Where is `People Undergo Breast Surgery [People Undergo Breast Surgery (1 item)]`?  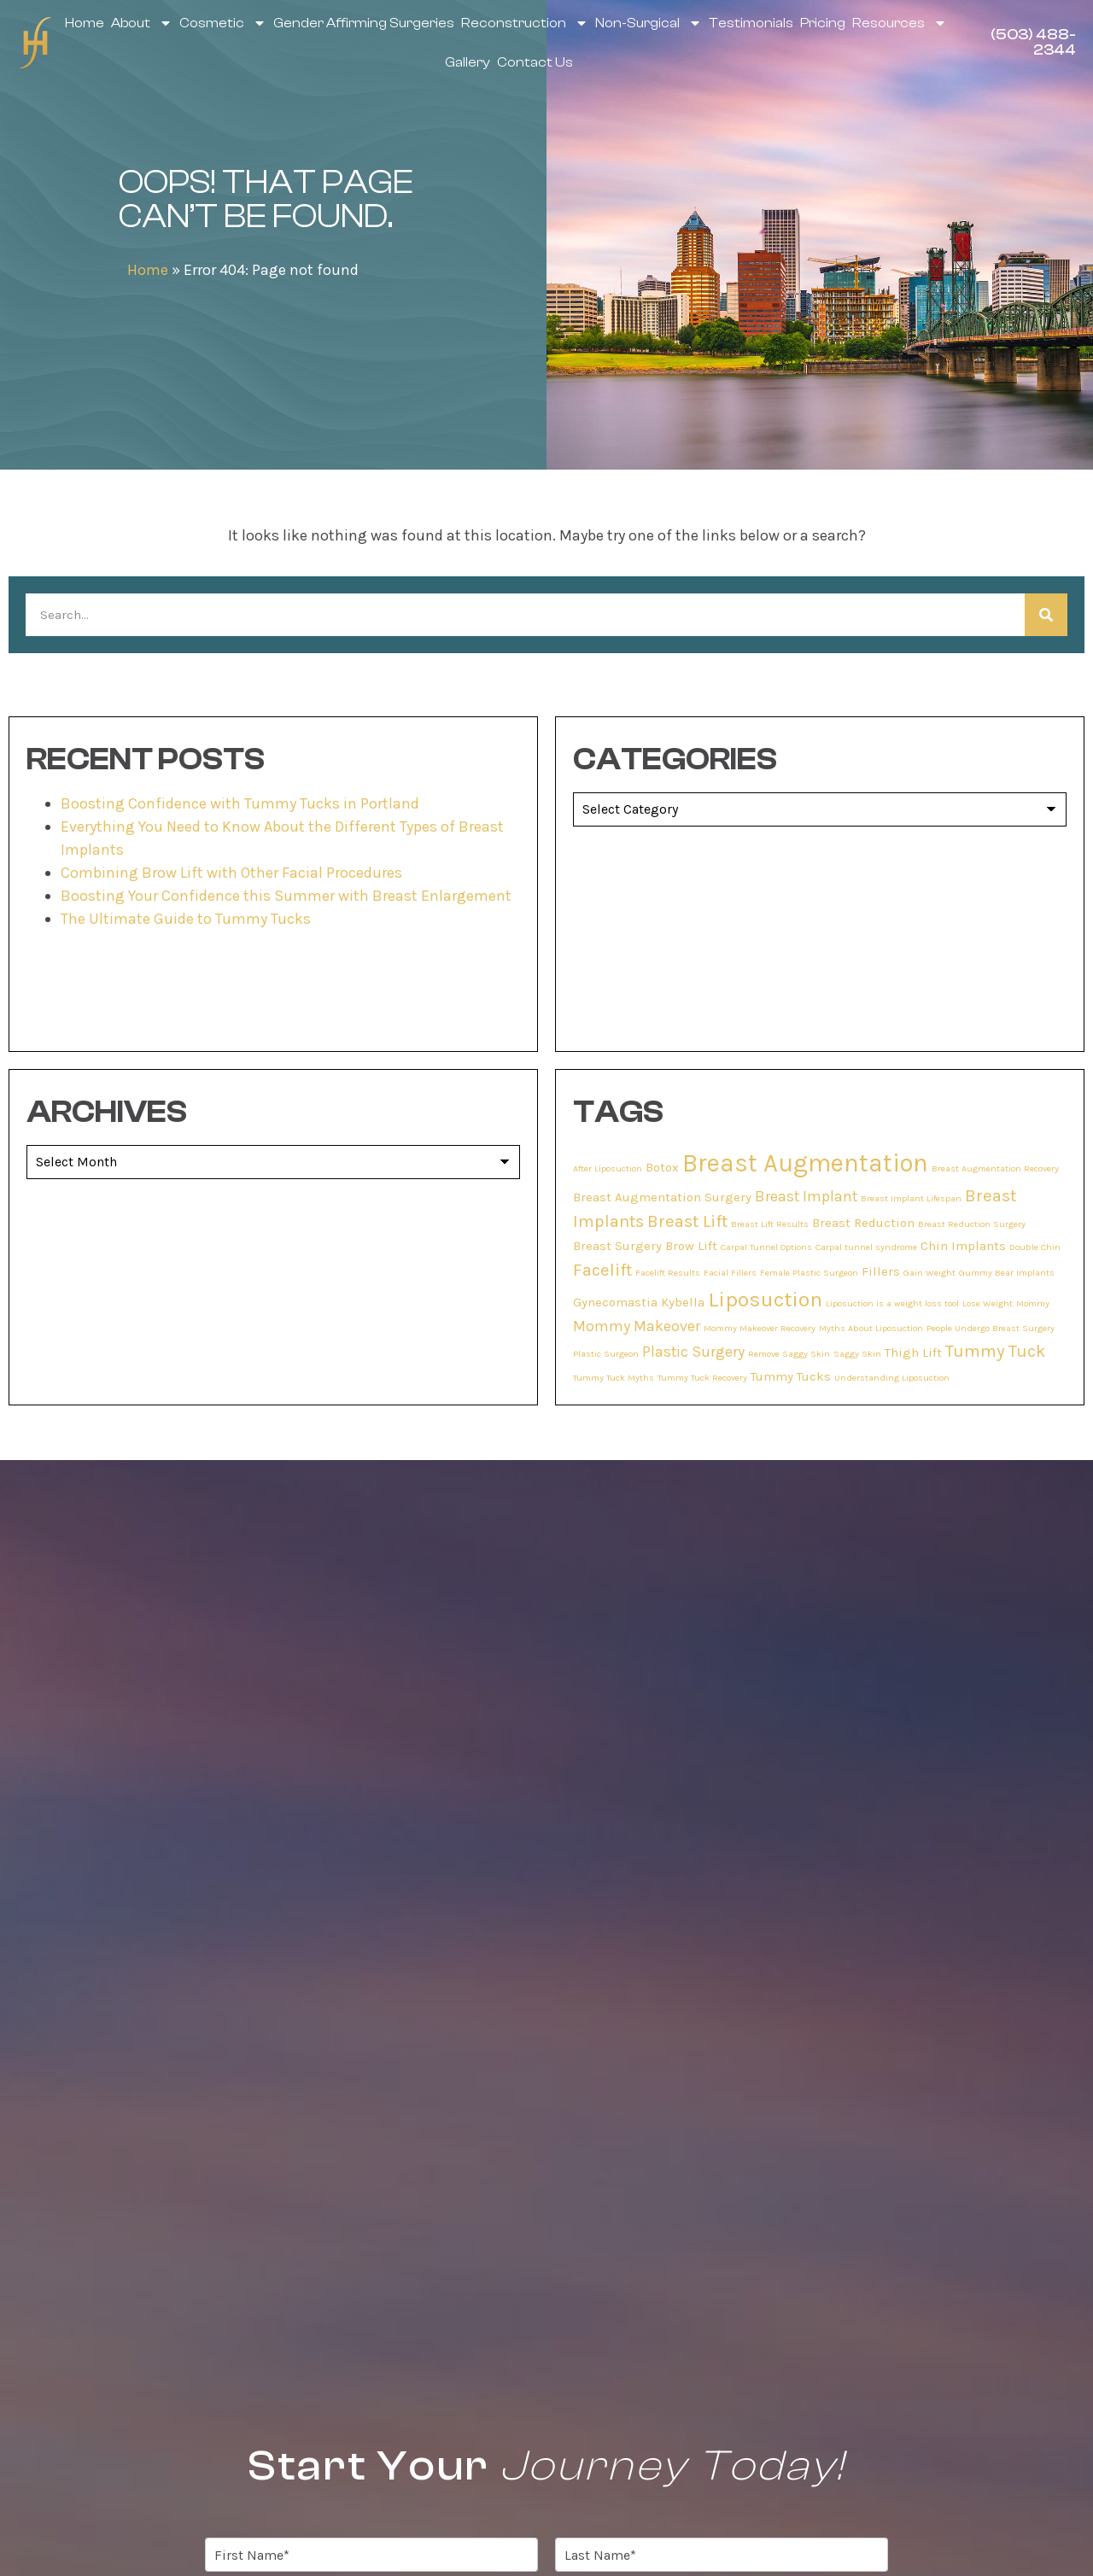 People Undergo Breast Surgery [People Undergo Breast Surgery (1 item)] is located at coordinates (990, 1328).